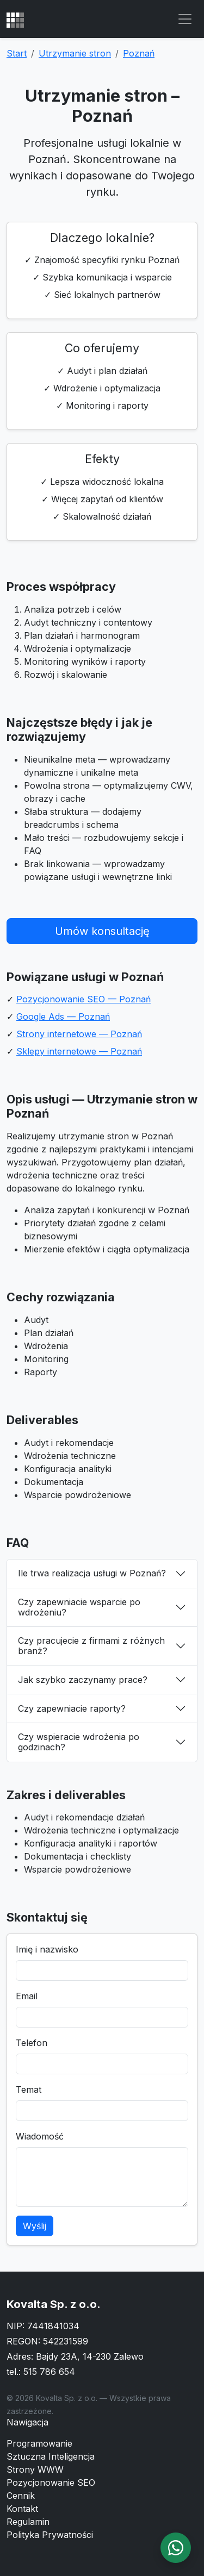  Describe the element at coordinates (79, 1051) in the screenshot. I see `Sklepy internetowe — Poznań` at that location.